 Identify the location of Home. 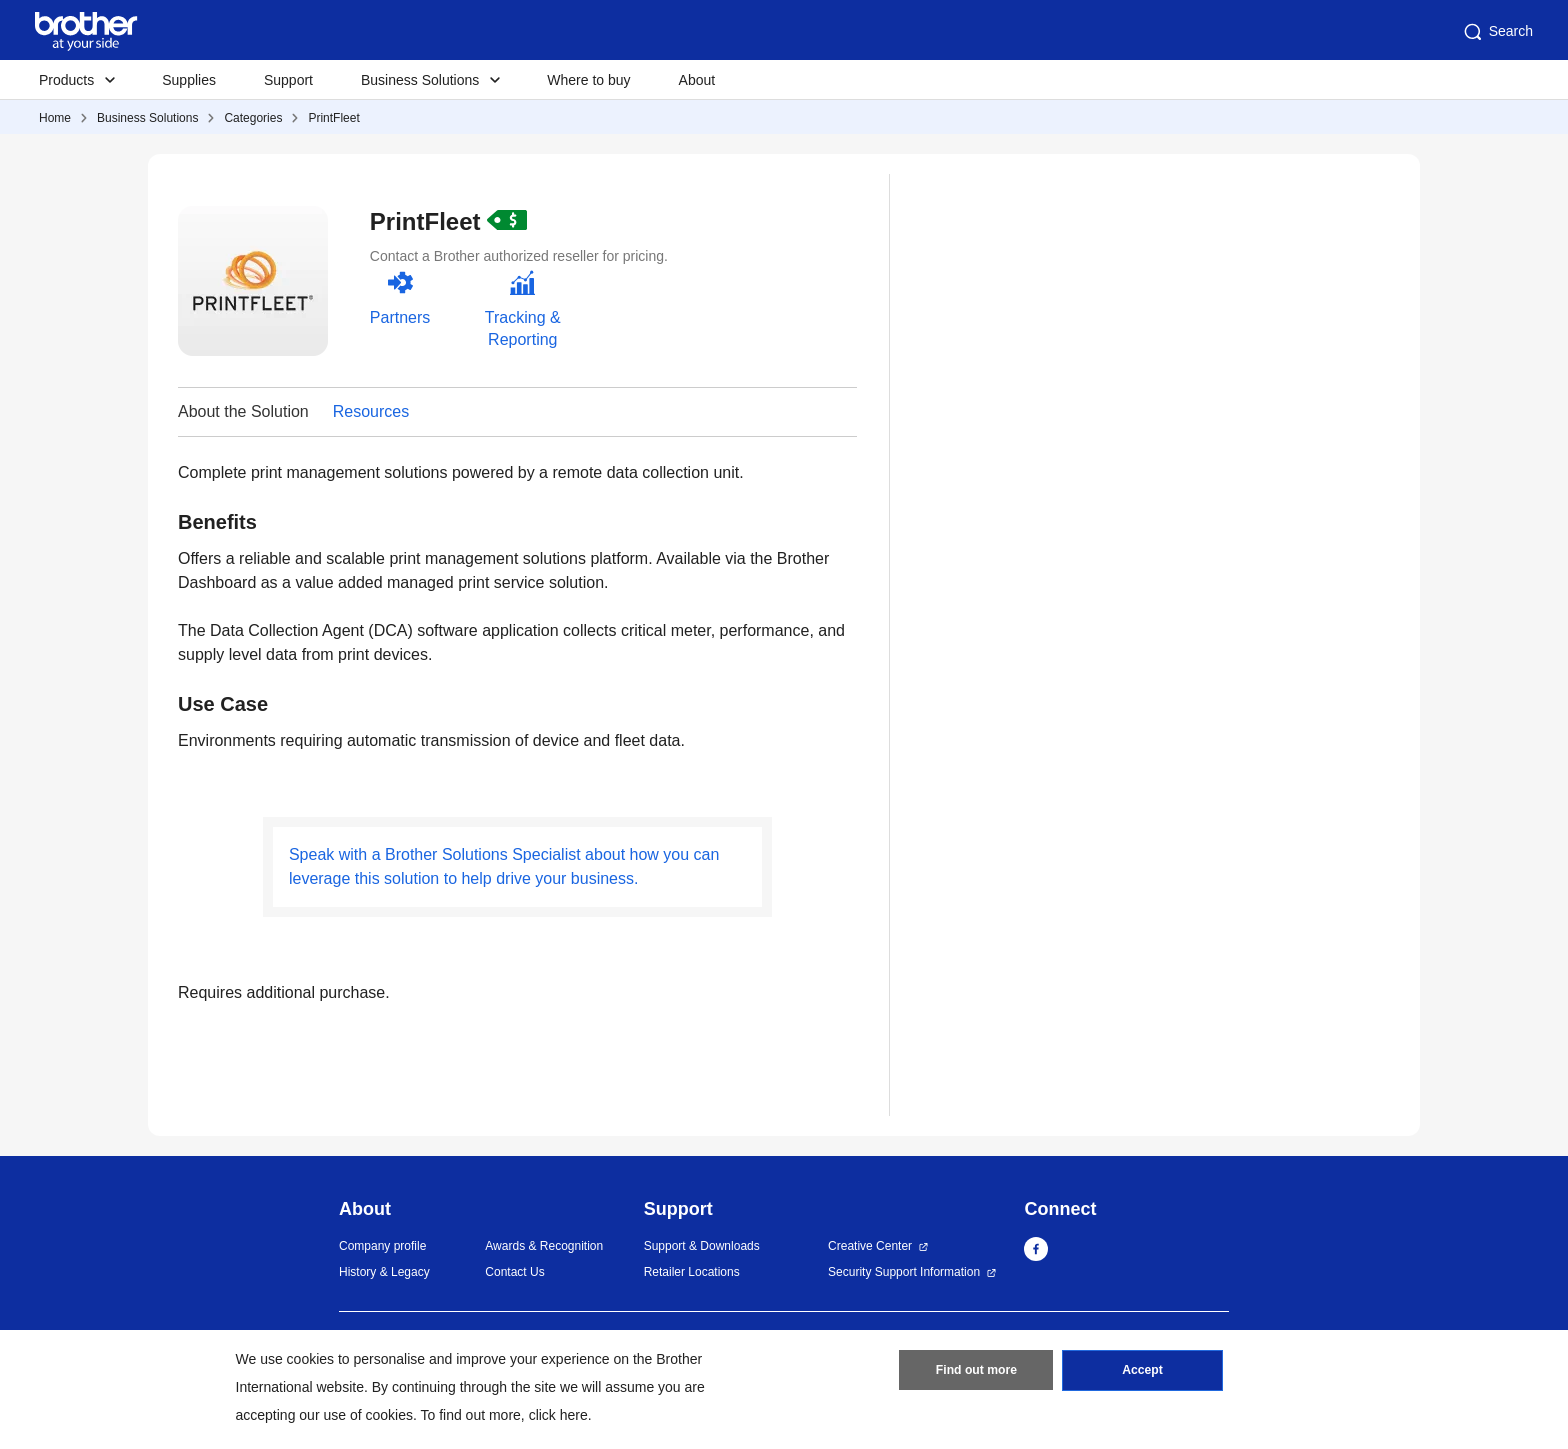
(55, 118).